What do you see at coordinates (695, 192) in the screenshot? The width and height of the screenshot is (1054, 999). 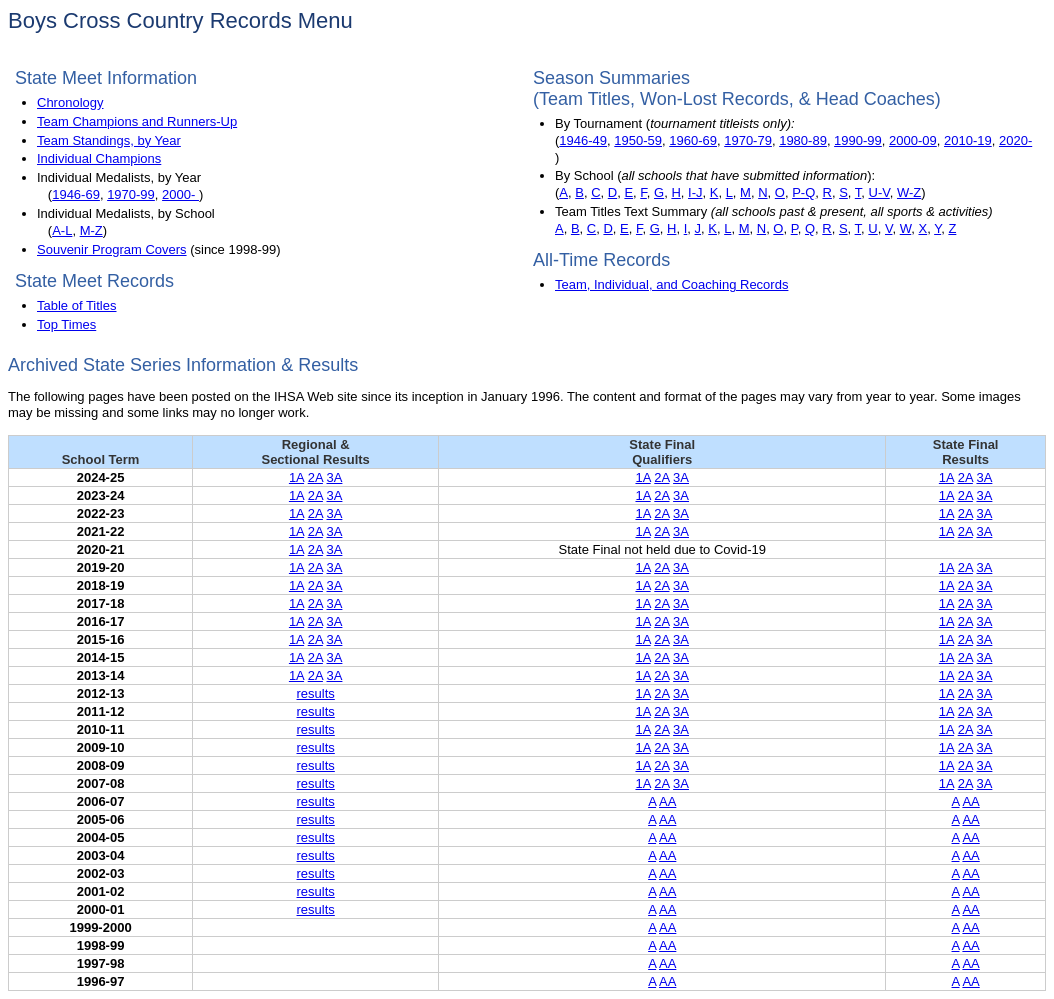 I see `I-J` at bounding box center [695, 192].